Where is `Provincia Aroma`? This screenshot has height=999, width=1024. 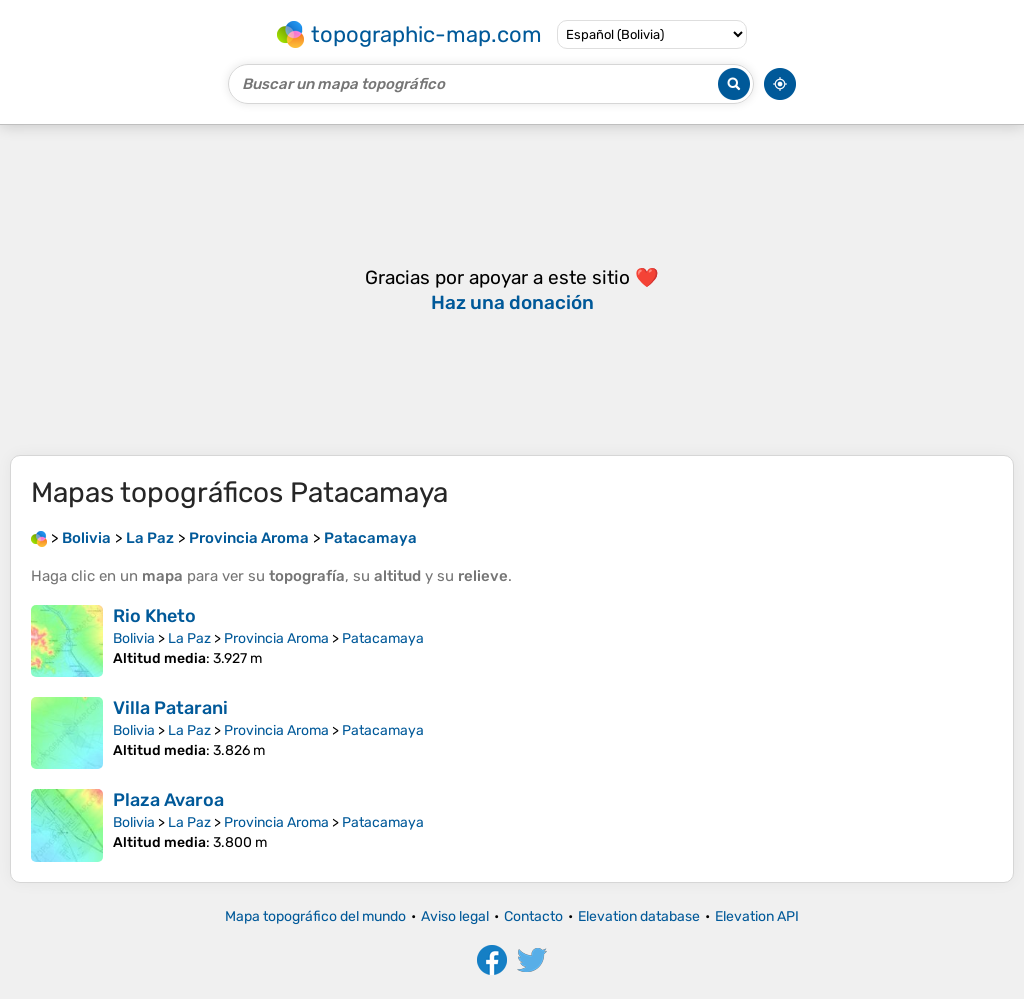 Provincia Aroma is located at coordinates (276, 638).